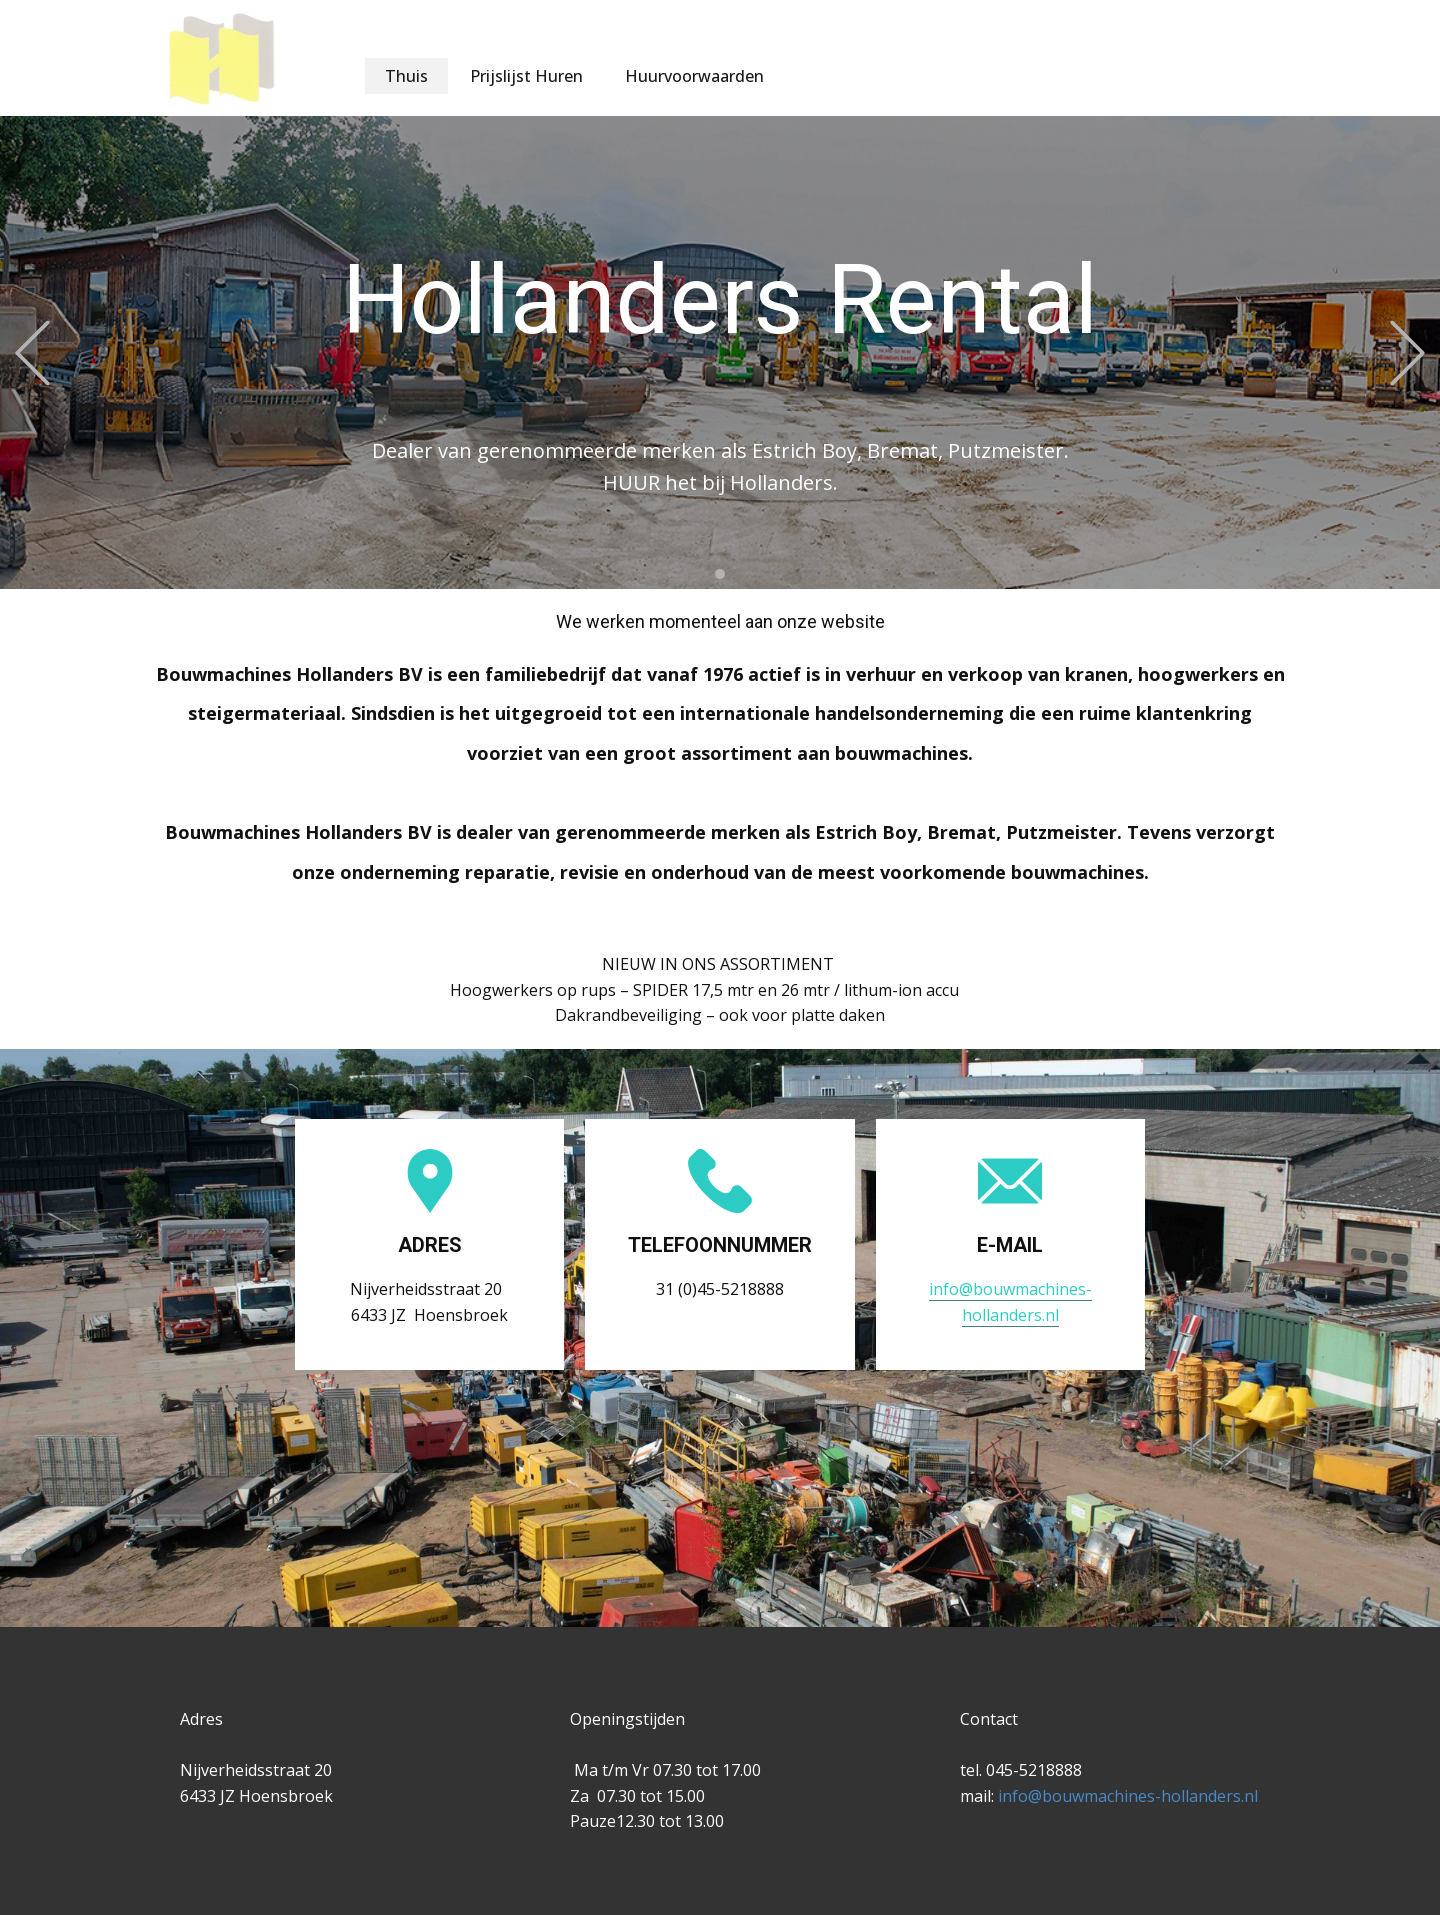 Image resolution: width=1440 pixels, height=1915 pixels. Describe the element at coordinates (526, 76) in the screenshot. I see `Prijslijst Huren [menuitem]` at that location.